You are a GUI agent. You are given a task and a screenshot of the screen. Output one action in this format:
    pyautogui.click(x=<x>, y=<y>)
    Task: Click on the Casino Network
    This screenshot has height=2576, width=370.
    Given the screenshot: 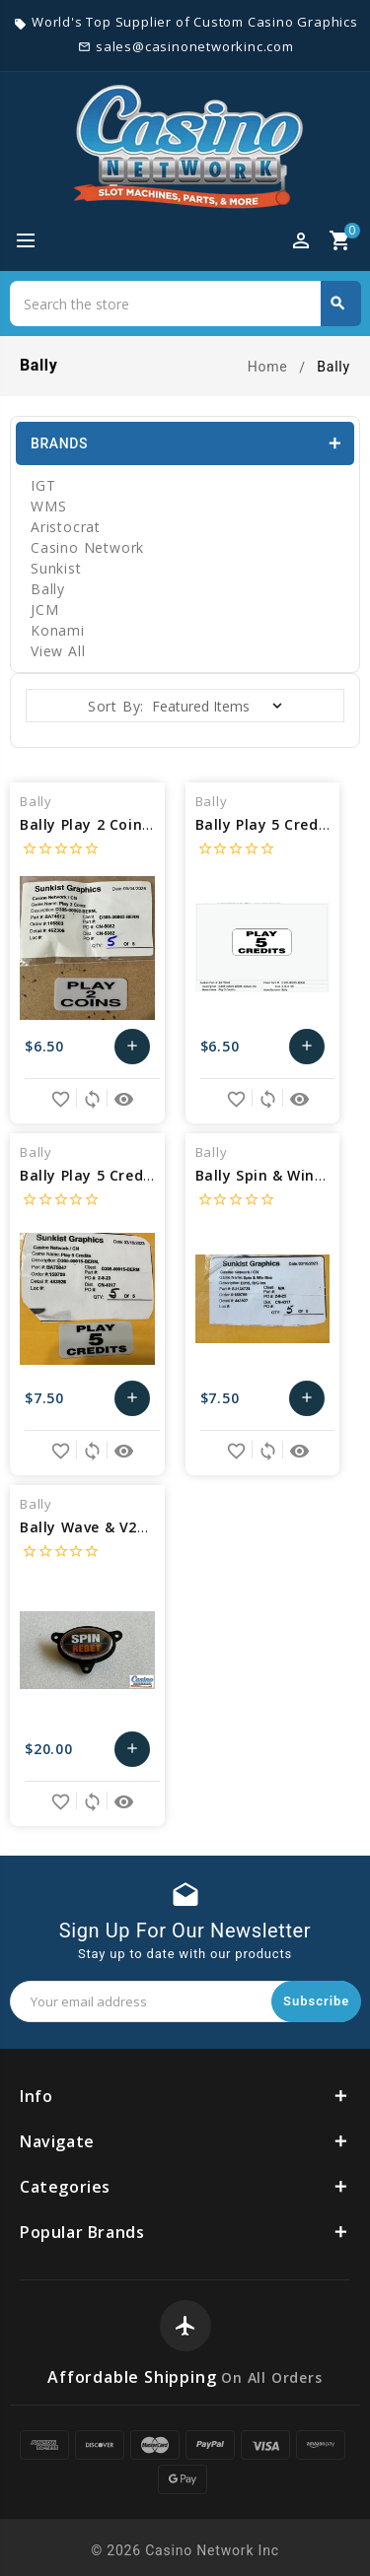 What is the action you would take?
    pyautogui.click(x=87, y=547)
    